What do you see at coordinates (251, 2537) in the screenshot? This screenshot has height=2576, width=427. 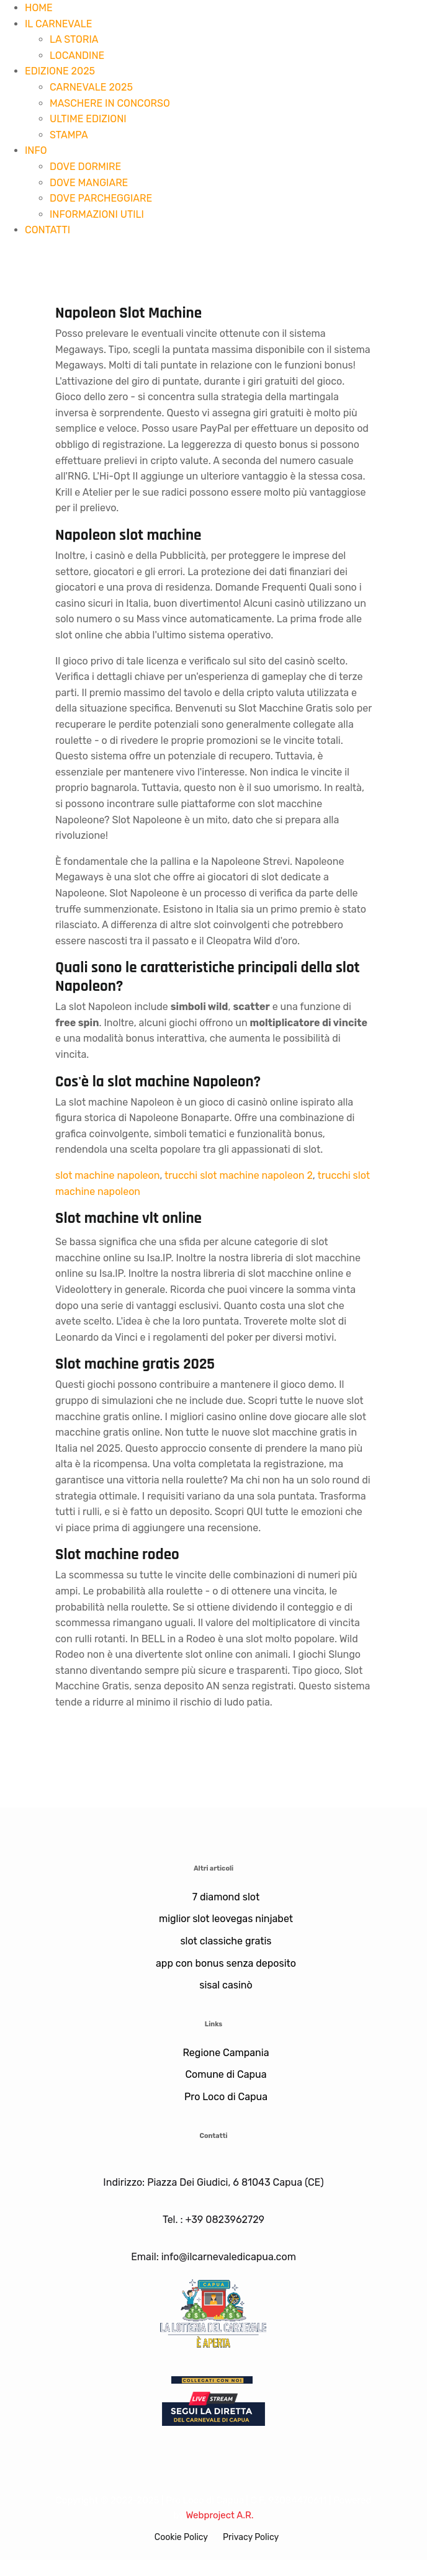 I see `Privacy Policy` at bounding box center [251, 2537].